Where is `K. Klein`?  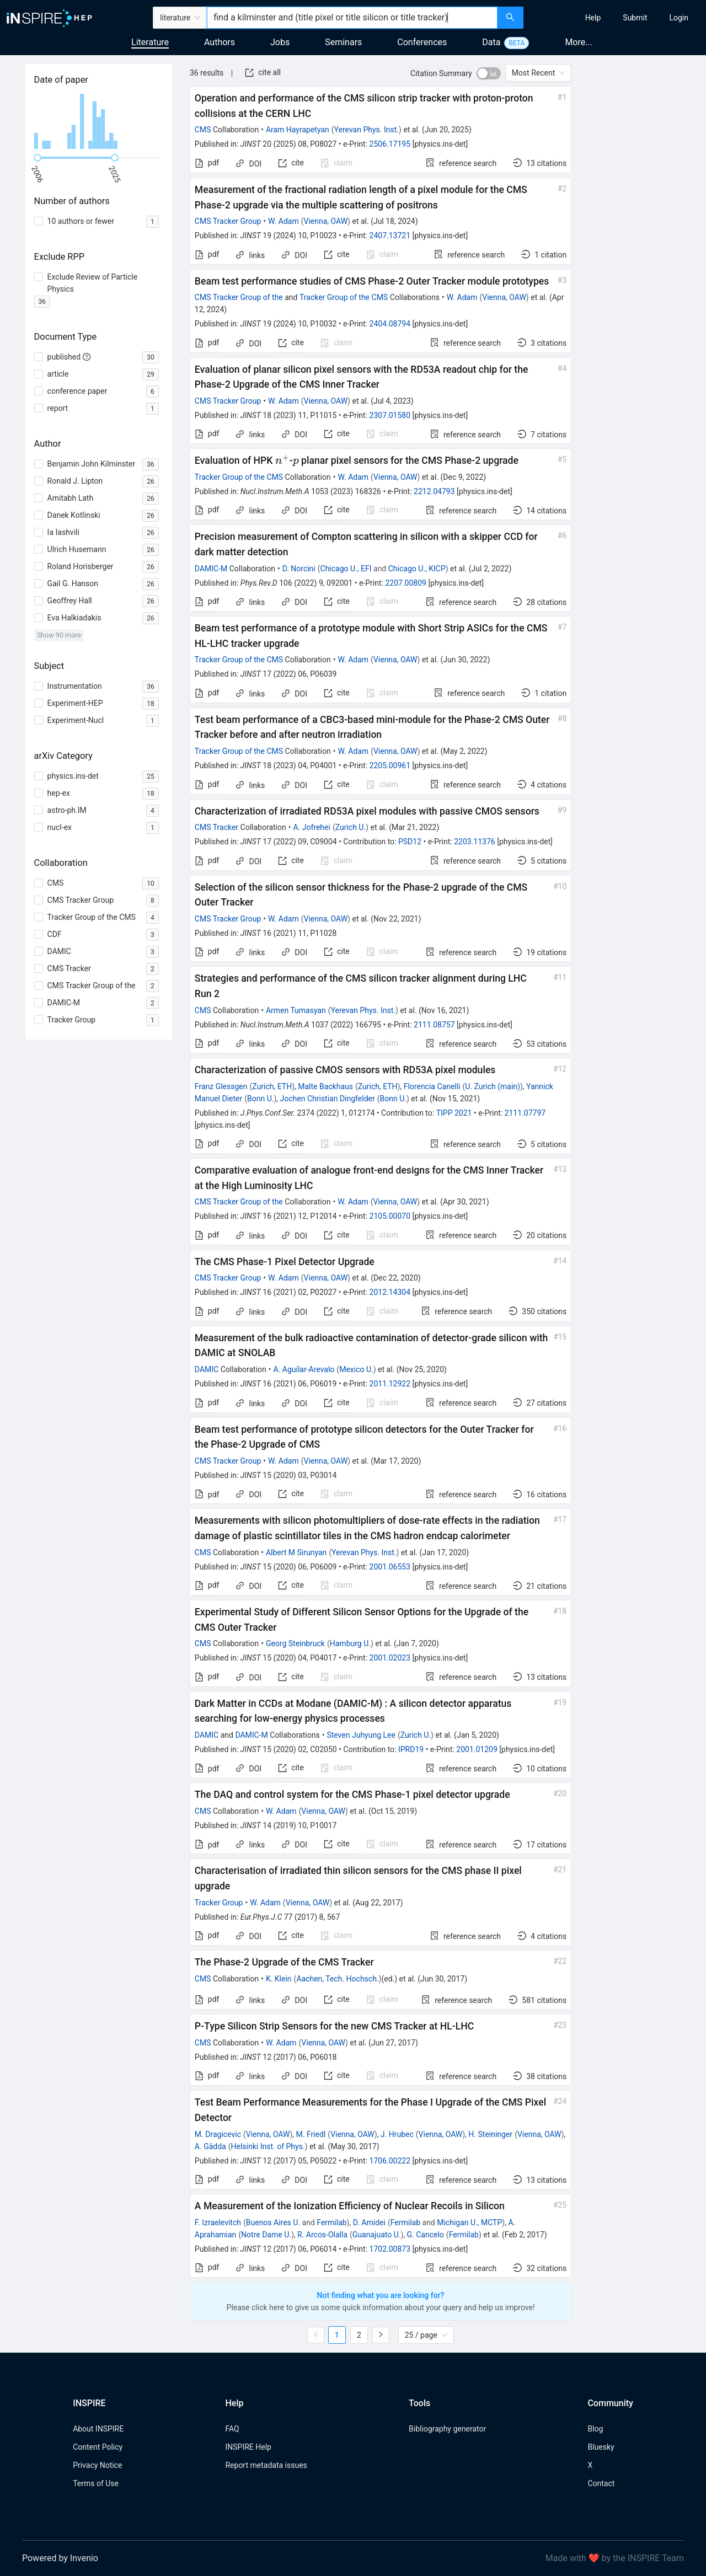 K. Klein is located at coordinates (279, 1978).